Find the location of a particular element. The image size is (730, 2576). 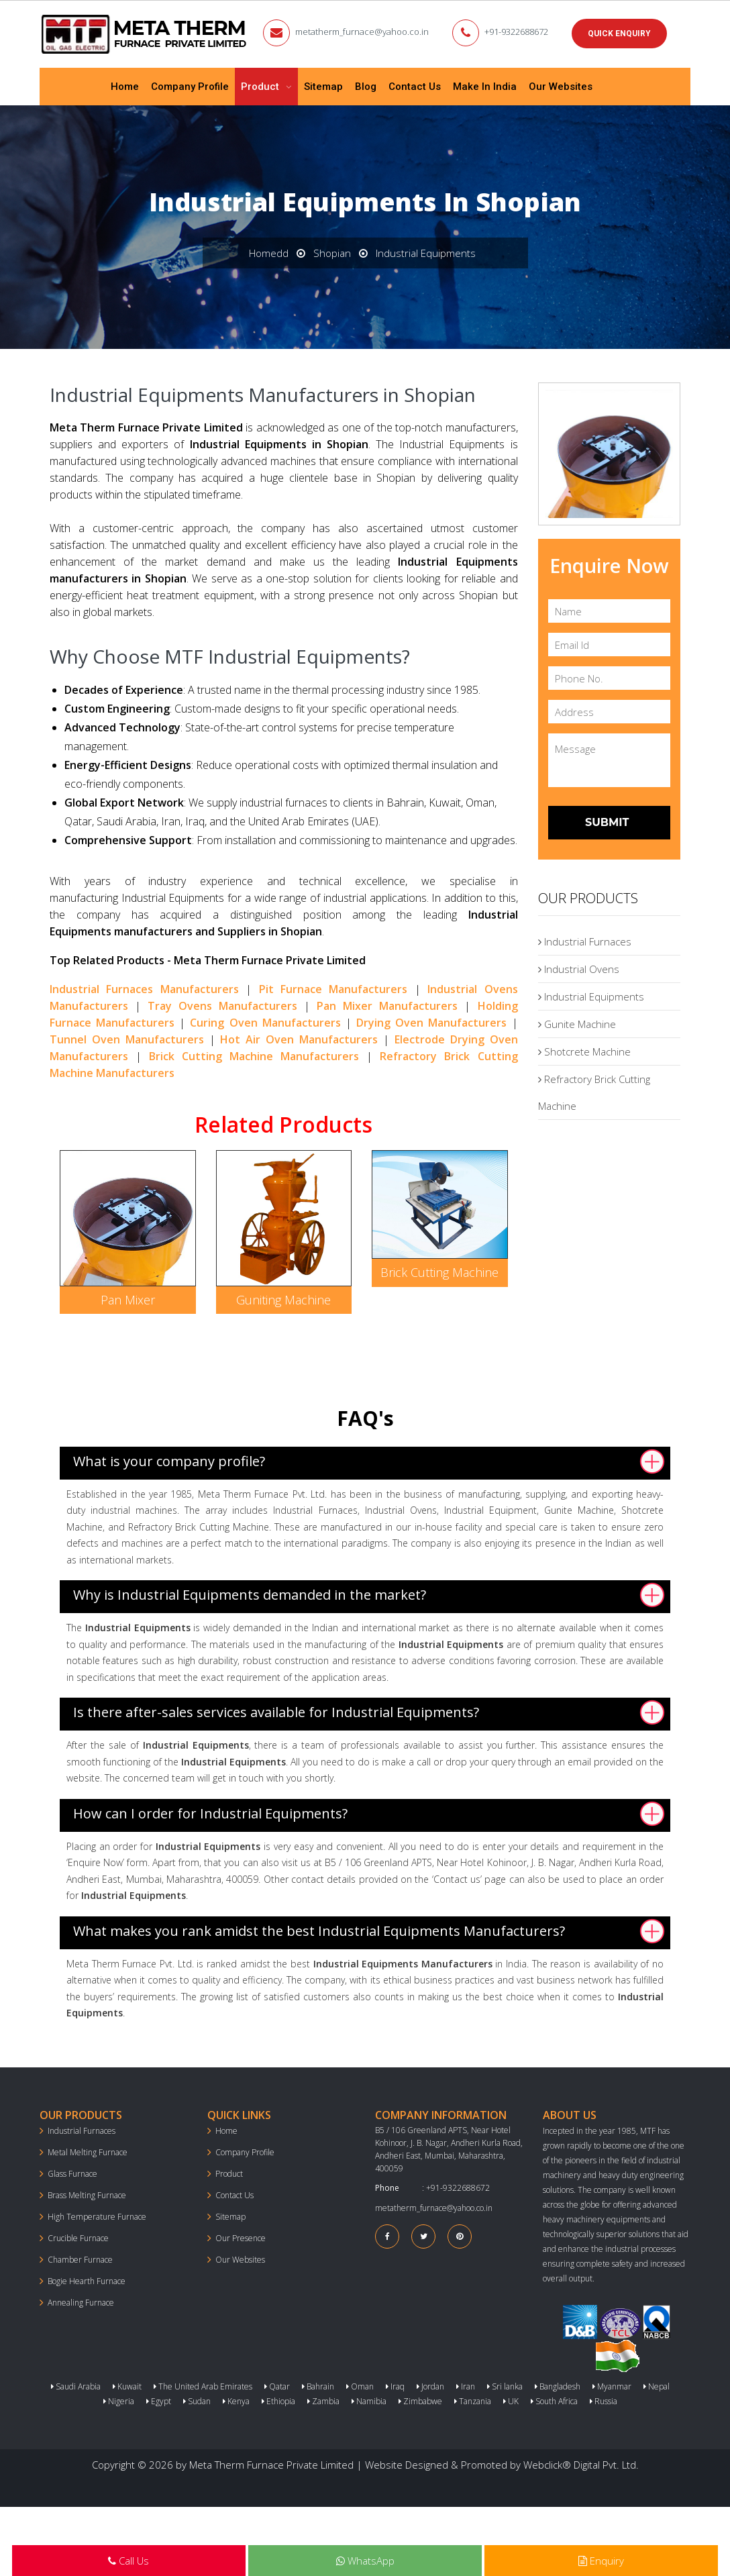

Curing Oven Manufacturers is located at coordinates (265, 1022).